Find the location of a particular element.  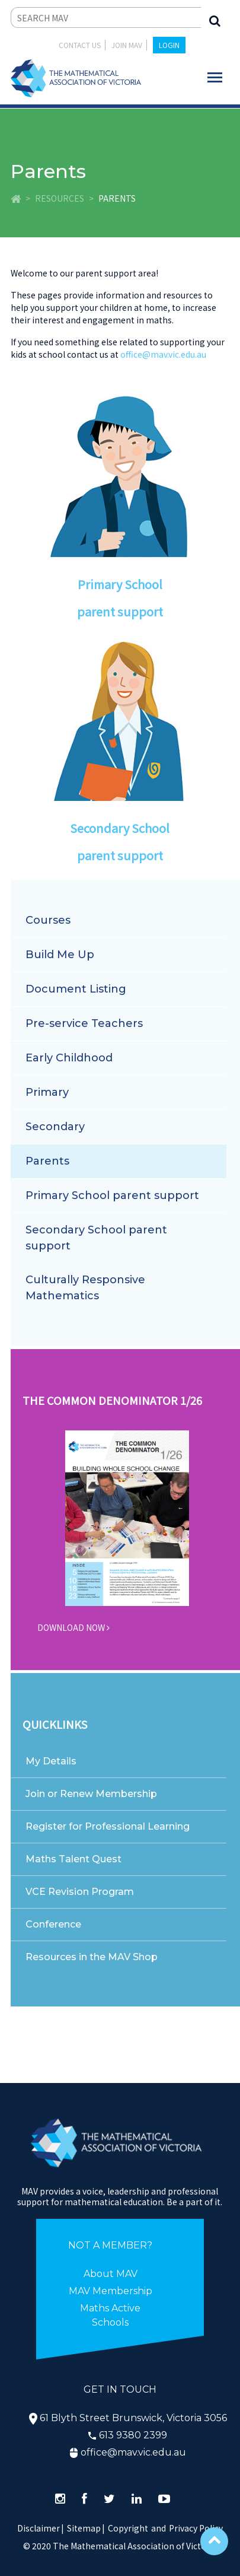

Secondary is located at coordinates (55, 1126).